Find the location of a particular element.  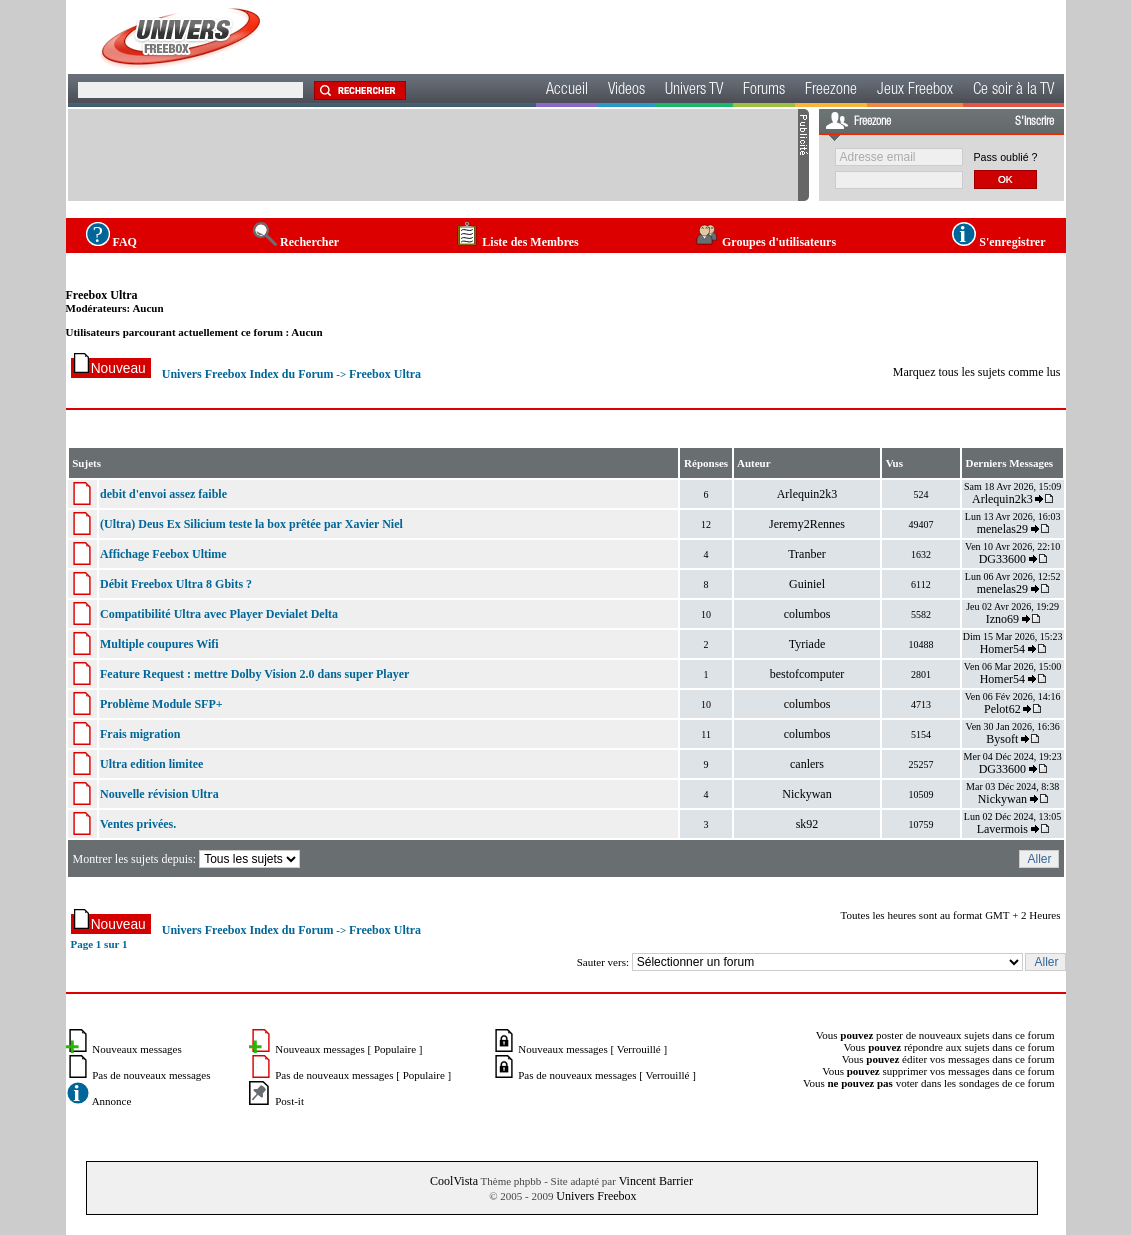

Débit Freebox Ultra 8 Gbits ? is located at coordinates (176, 584).